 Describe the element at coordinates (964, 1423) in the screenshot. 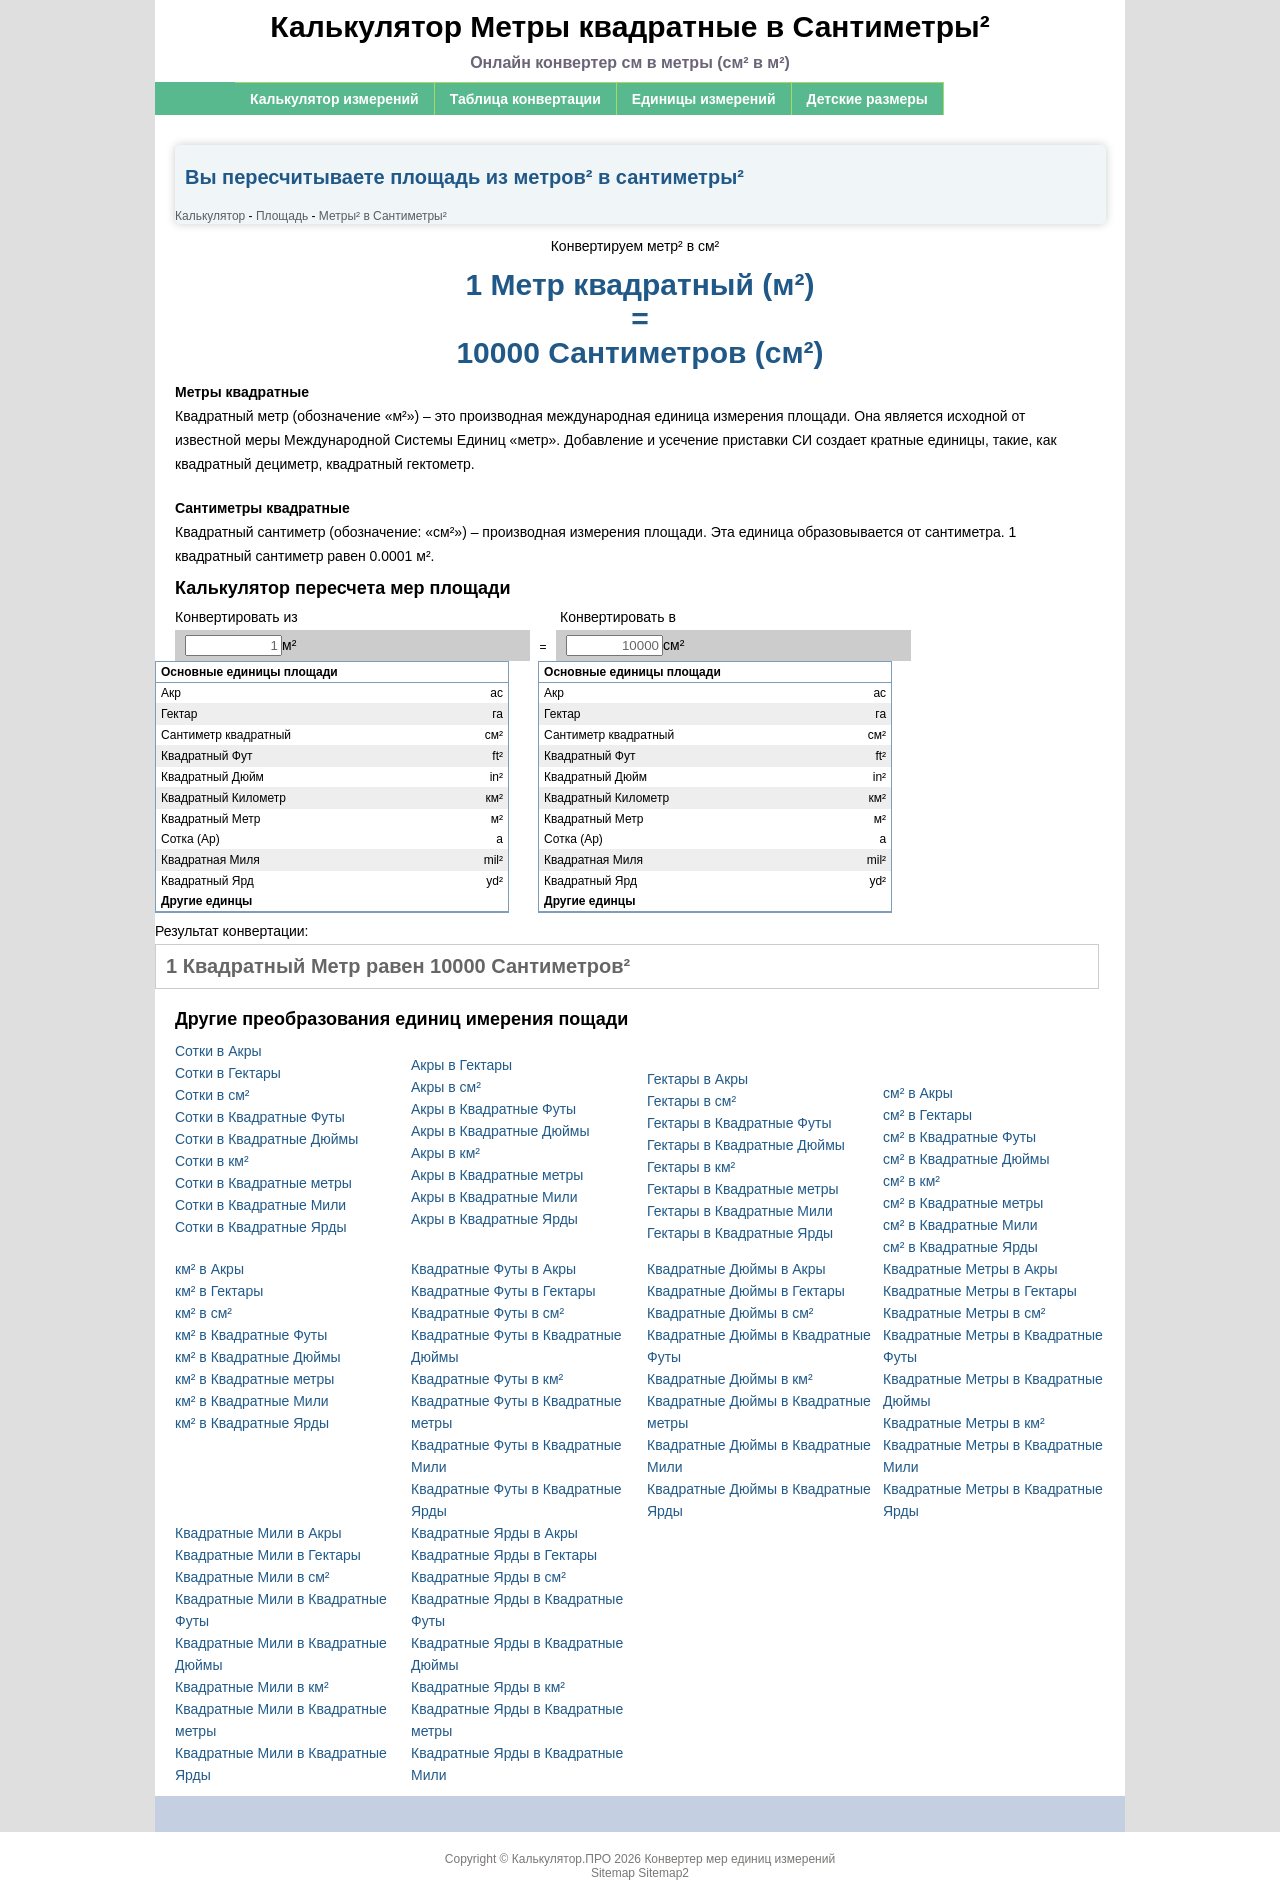

I see `Квадратные Метры в км²` at that location.